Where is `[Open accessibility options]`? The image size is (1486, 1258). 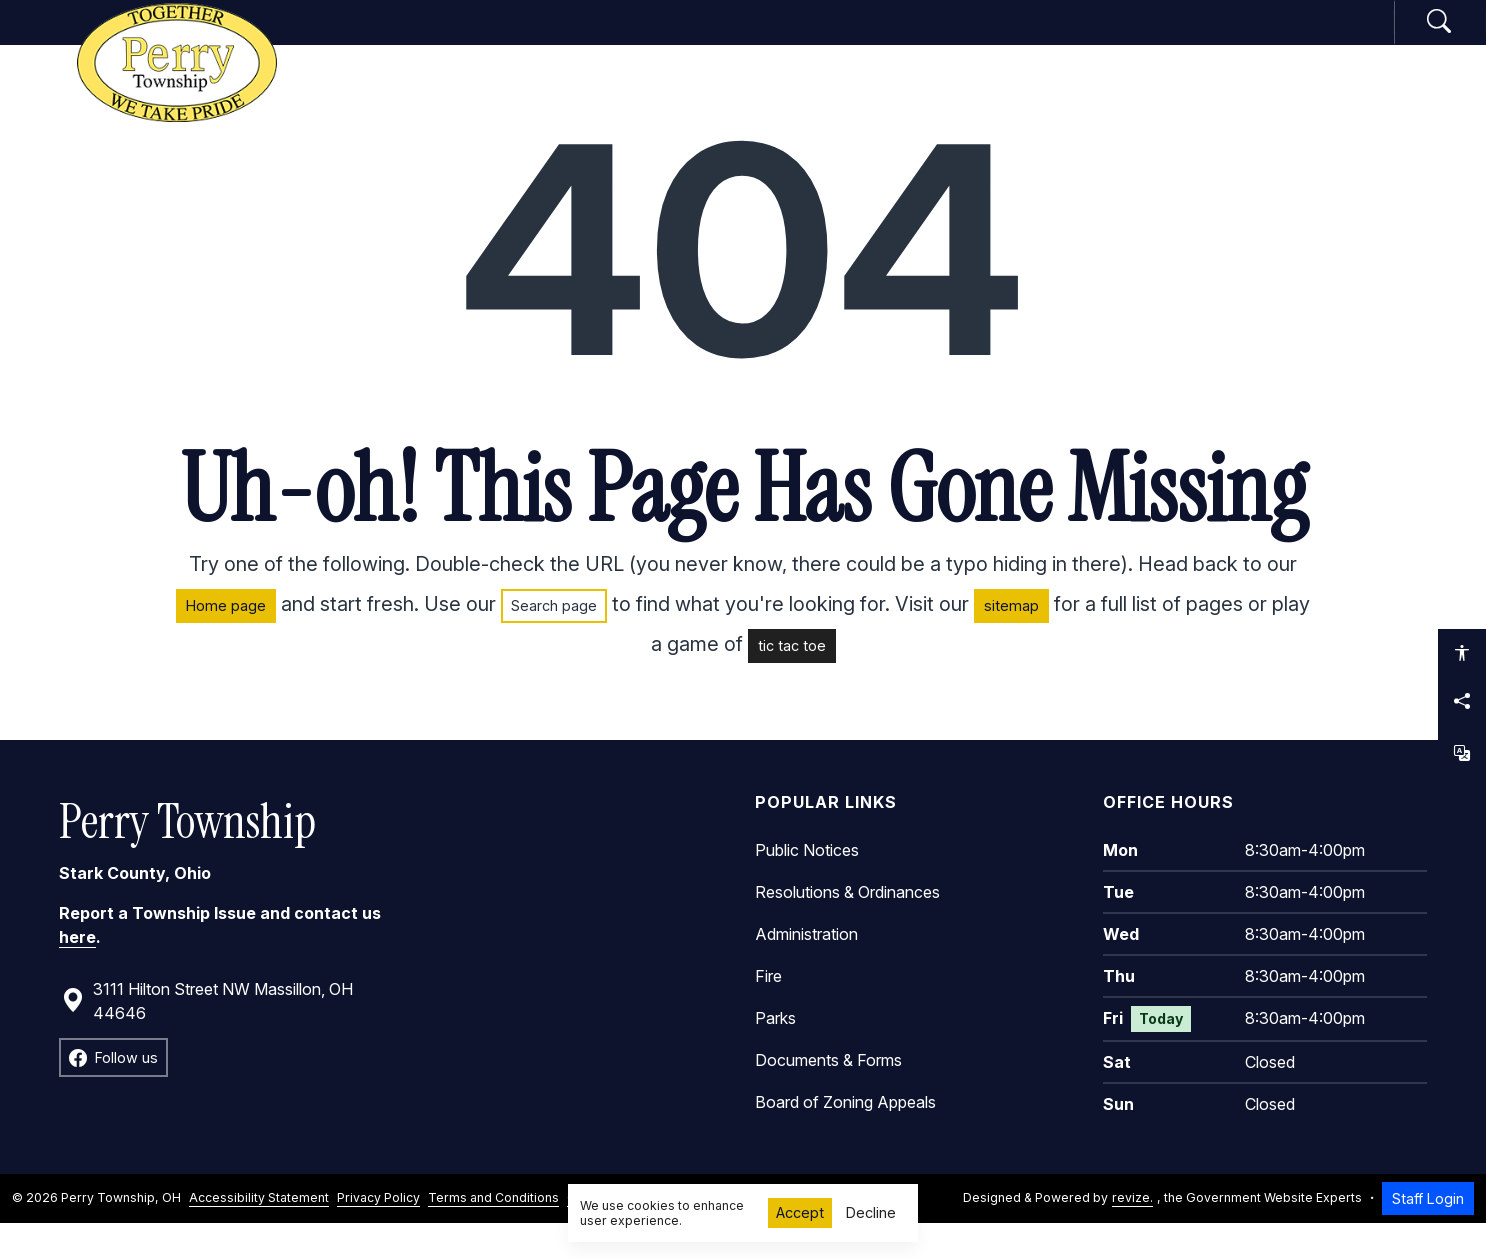 [Open accessibility options] is located at coordinates (1462, 653).